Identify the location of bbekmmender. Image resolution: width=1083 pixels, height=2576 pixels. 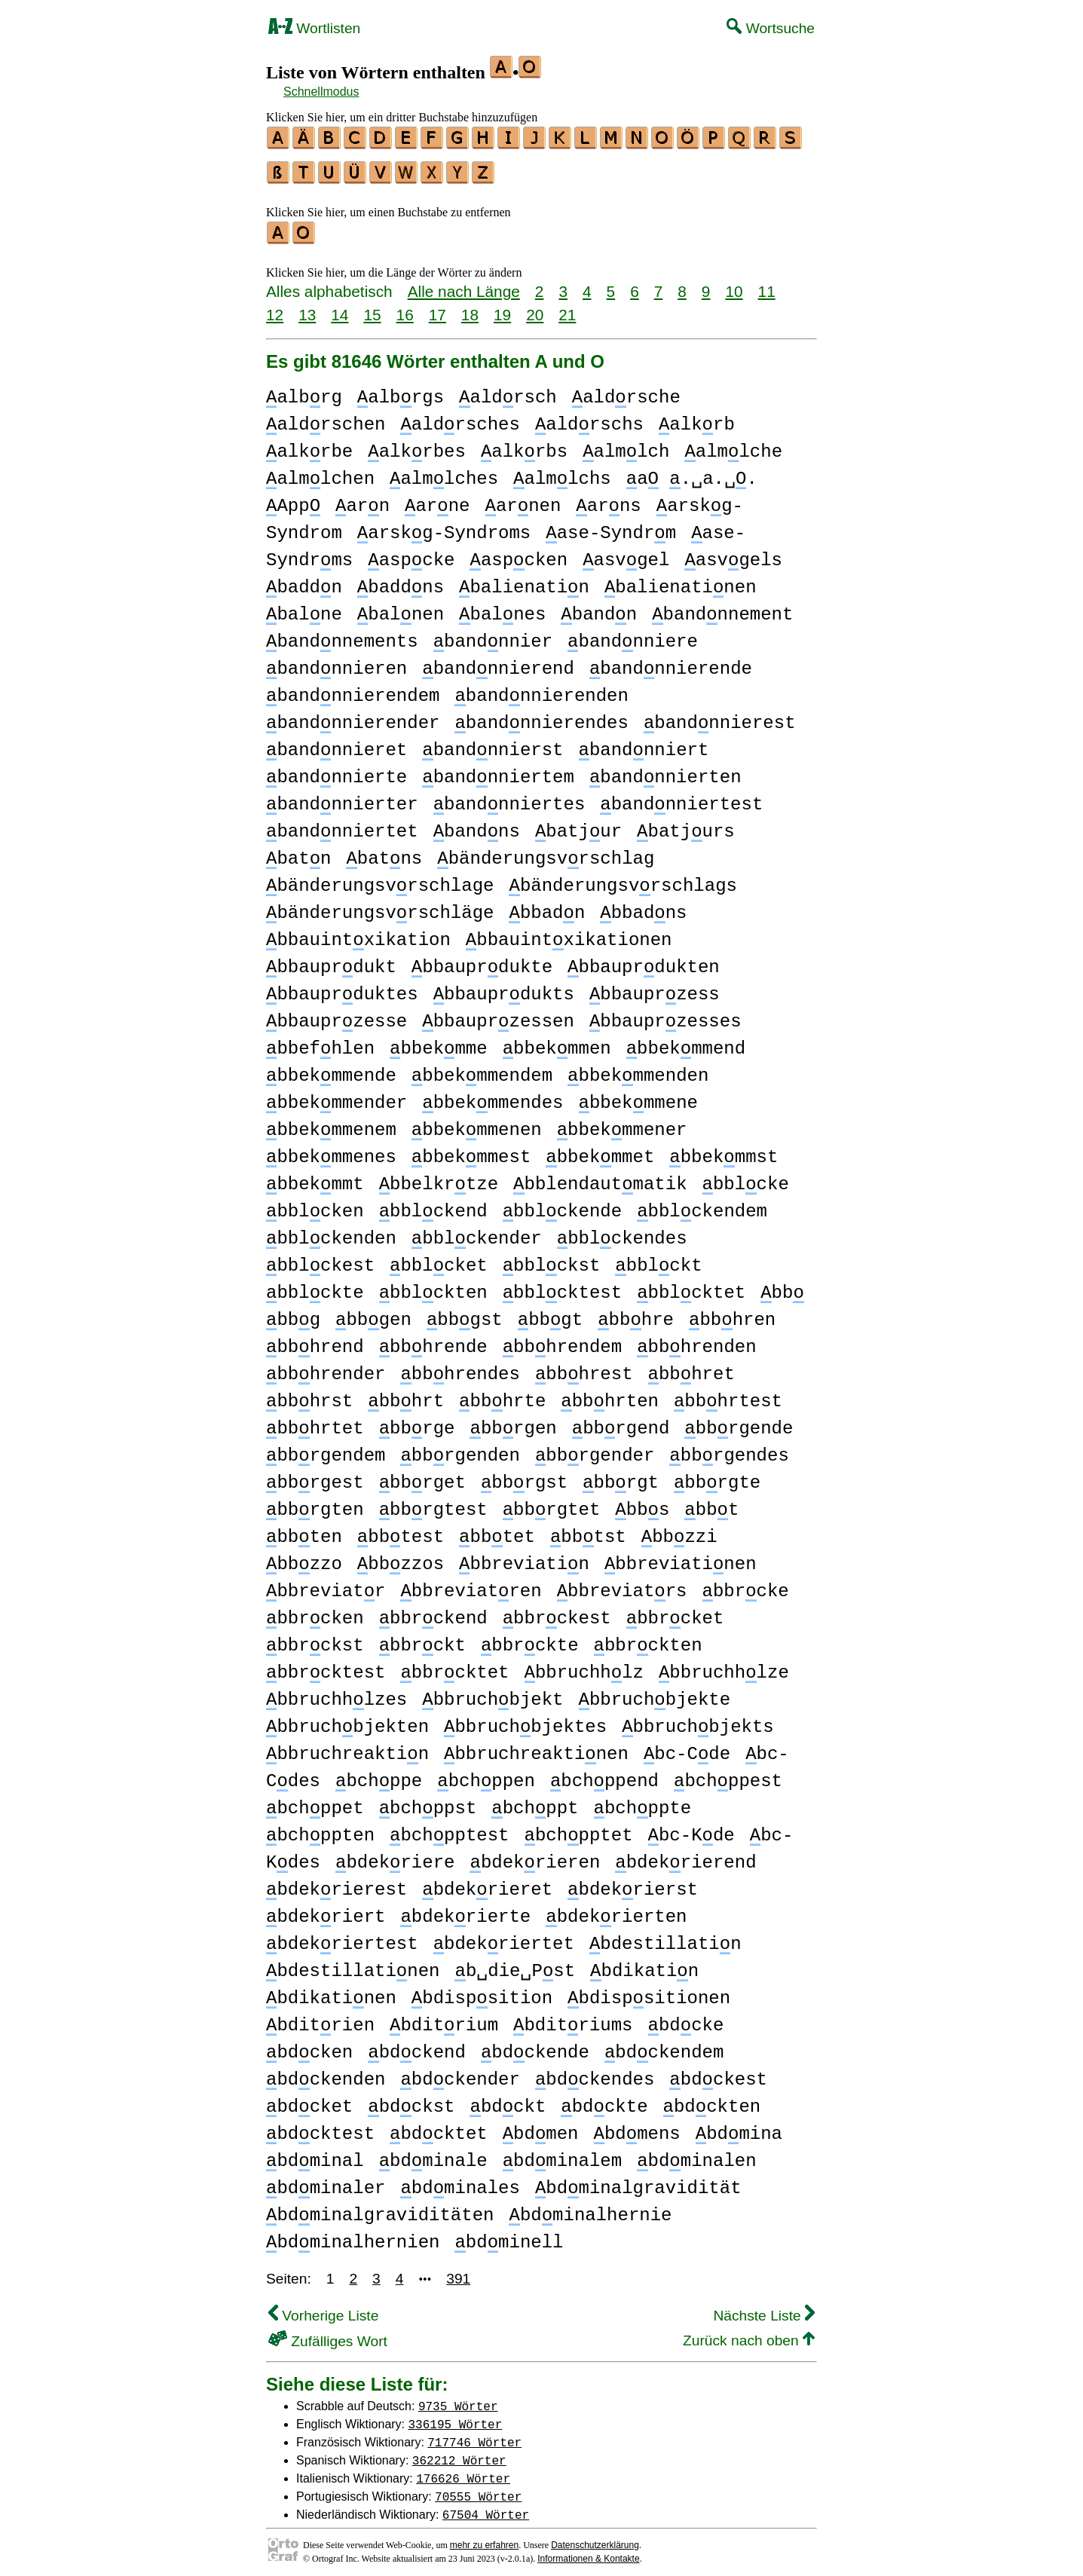
(336, 1096).